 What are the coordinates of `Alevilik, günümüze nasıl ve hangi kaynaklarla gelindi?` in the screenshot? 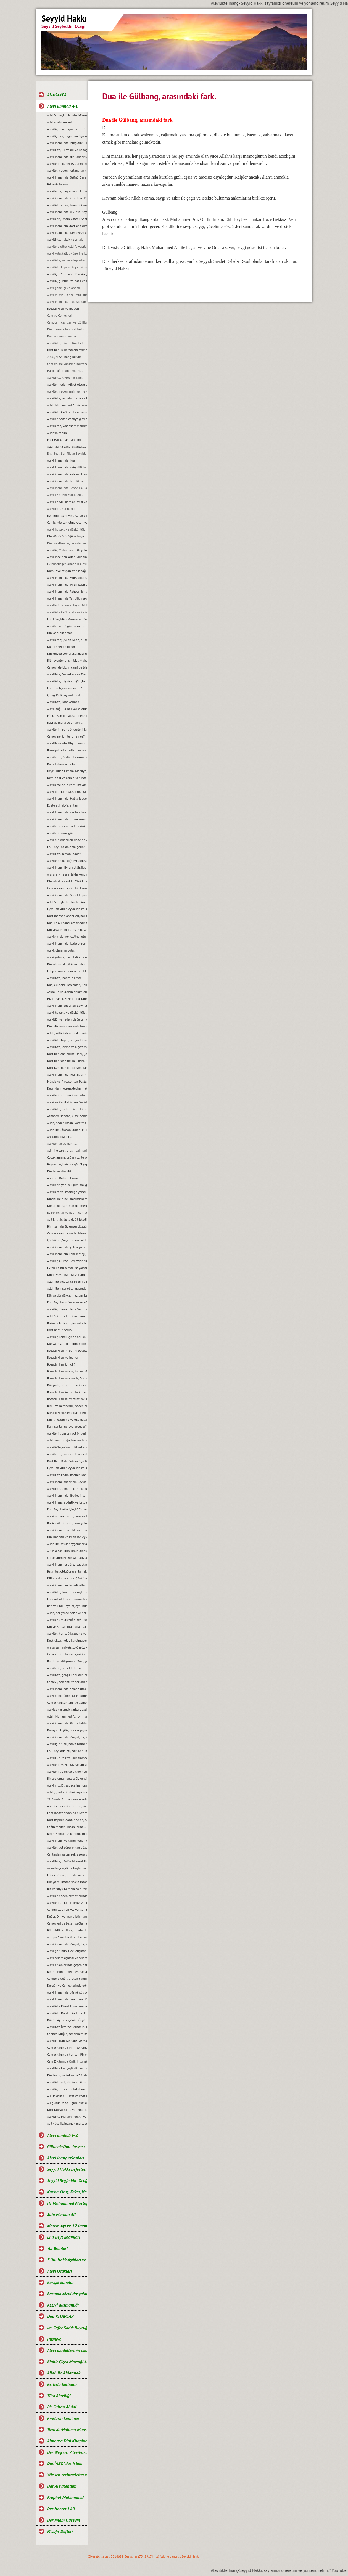 It's located at (67, 281).